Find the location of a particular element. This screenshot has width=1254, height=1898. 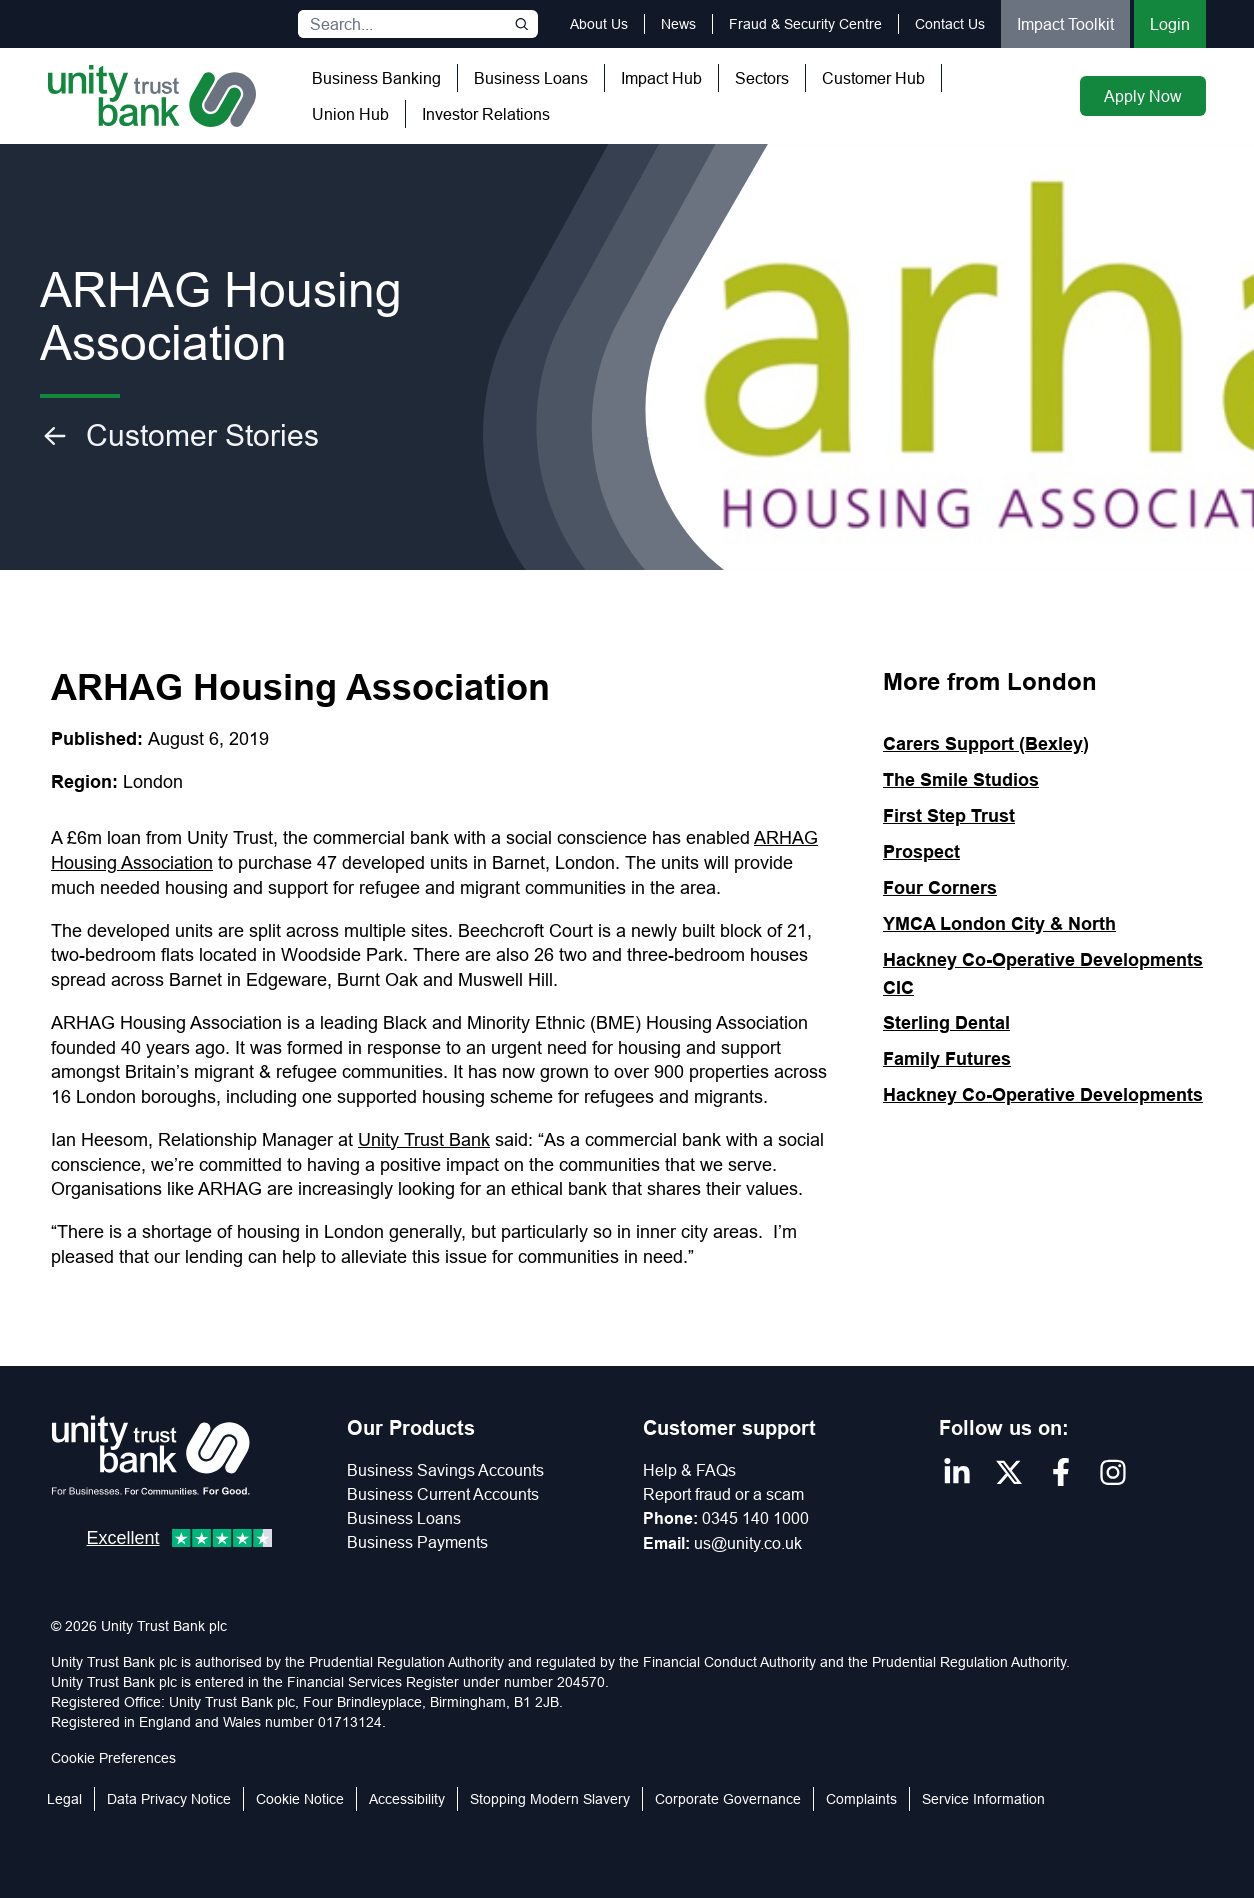

Sectors is located at coordinates (762, 78).